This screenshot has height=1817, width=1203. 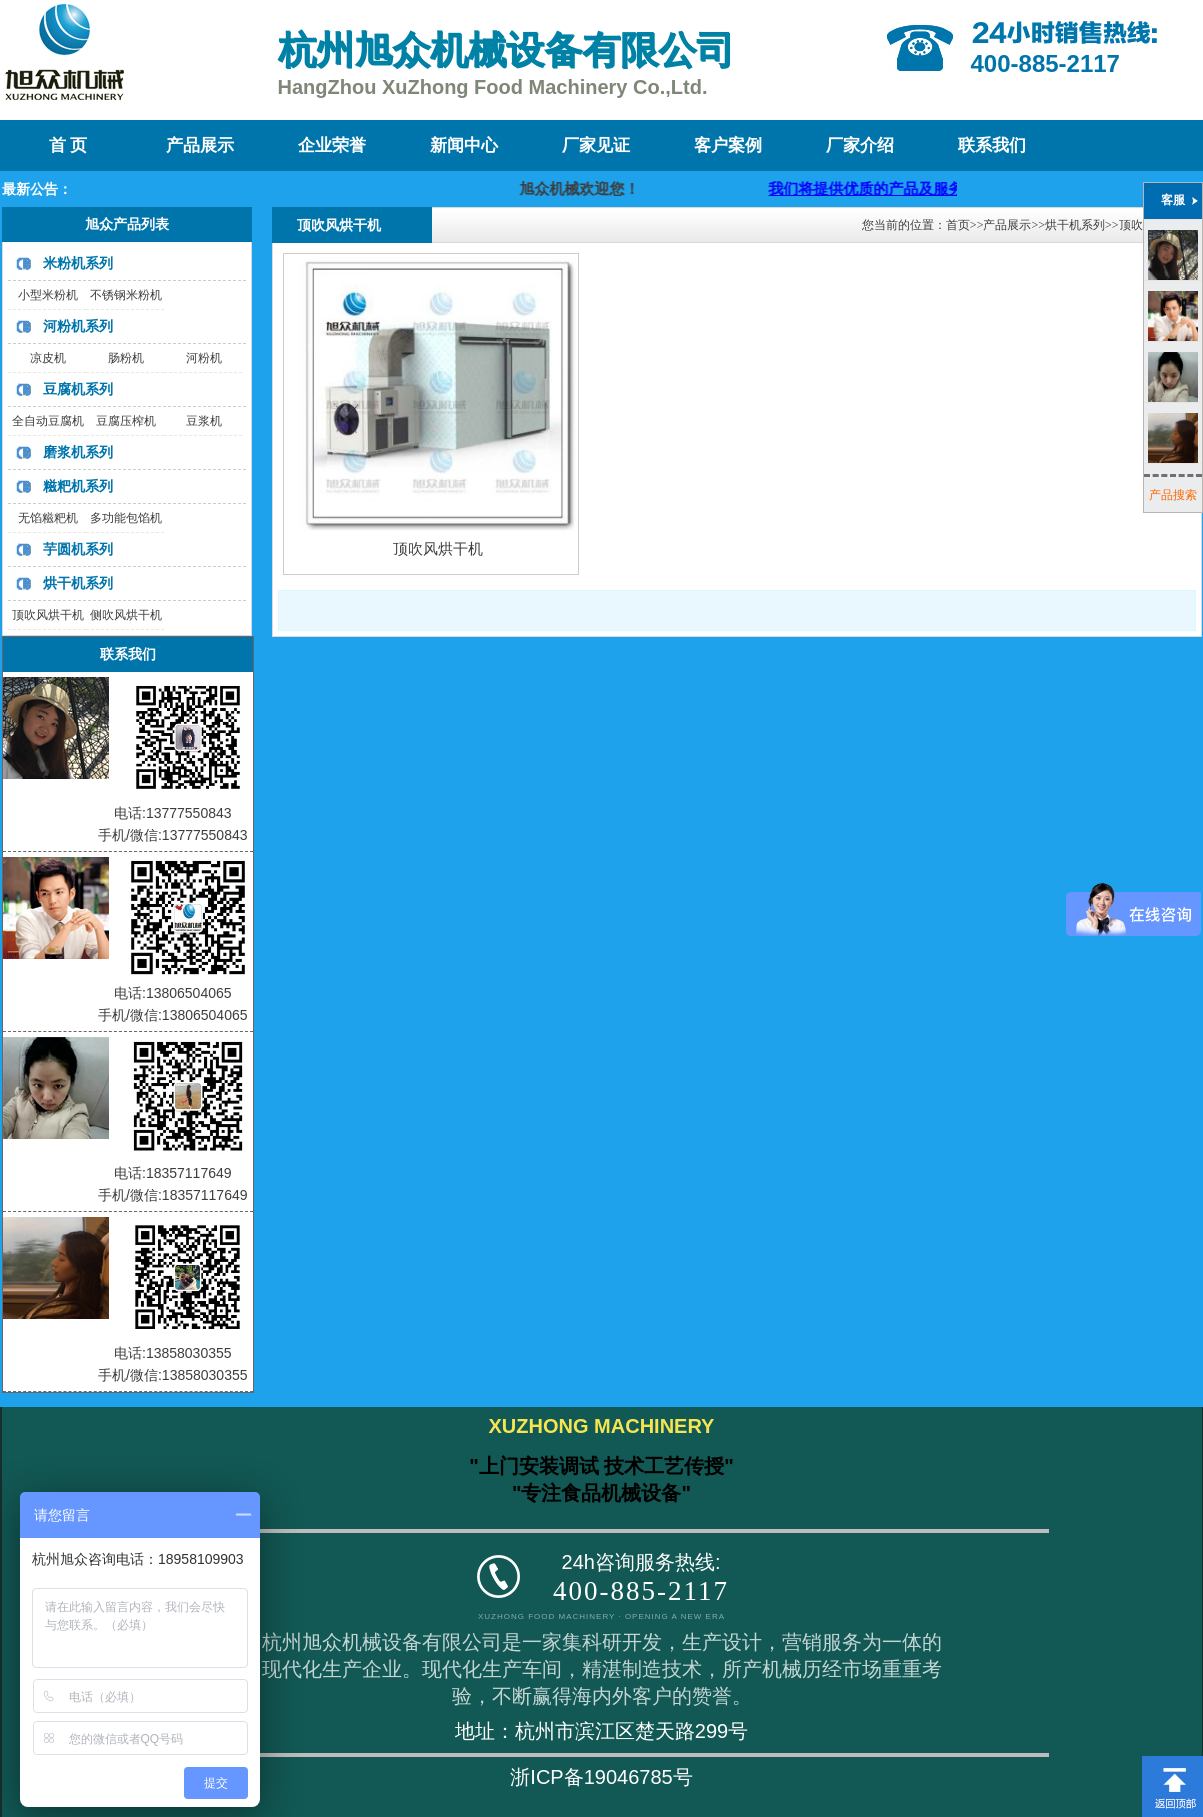 What do you see at coordinates (126, 295) in the screenshot?
I see `不锈钢米粉机` at bounding box center [126, 295].